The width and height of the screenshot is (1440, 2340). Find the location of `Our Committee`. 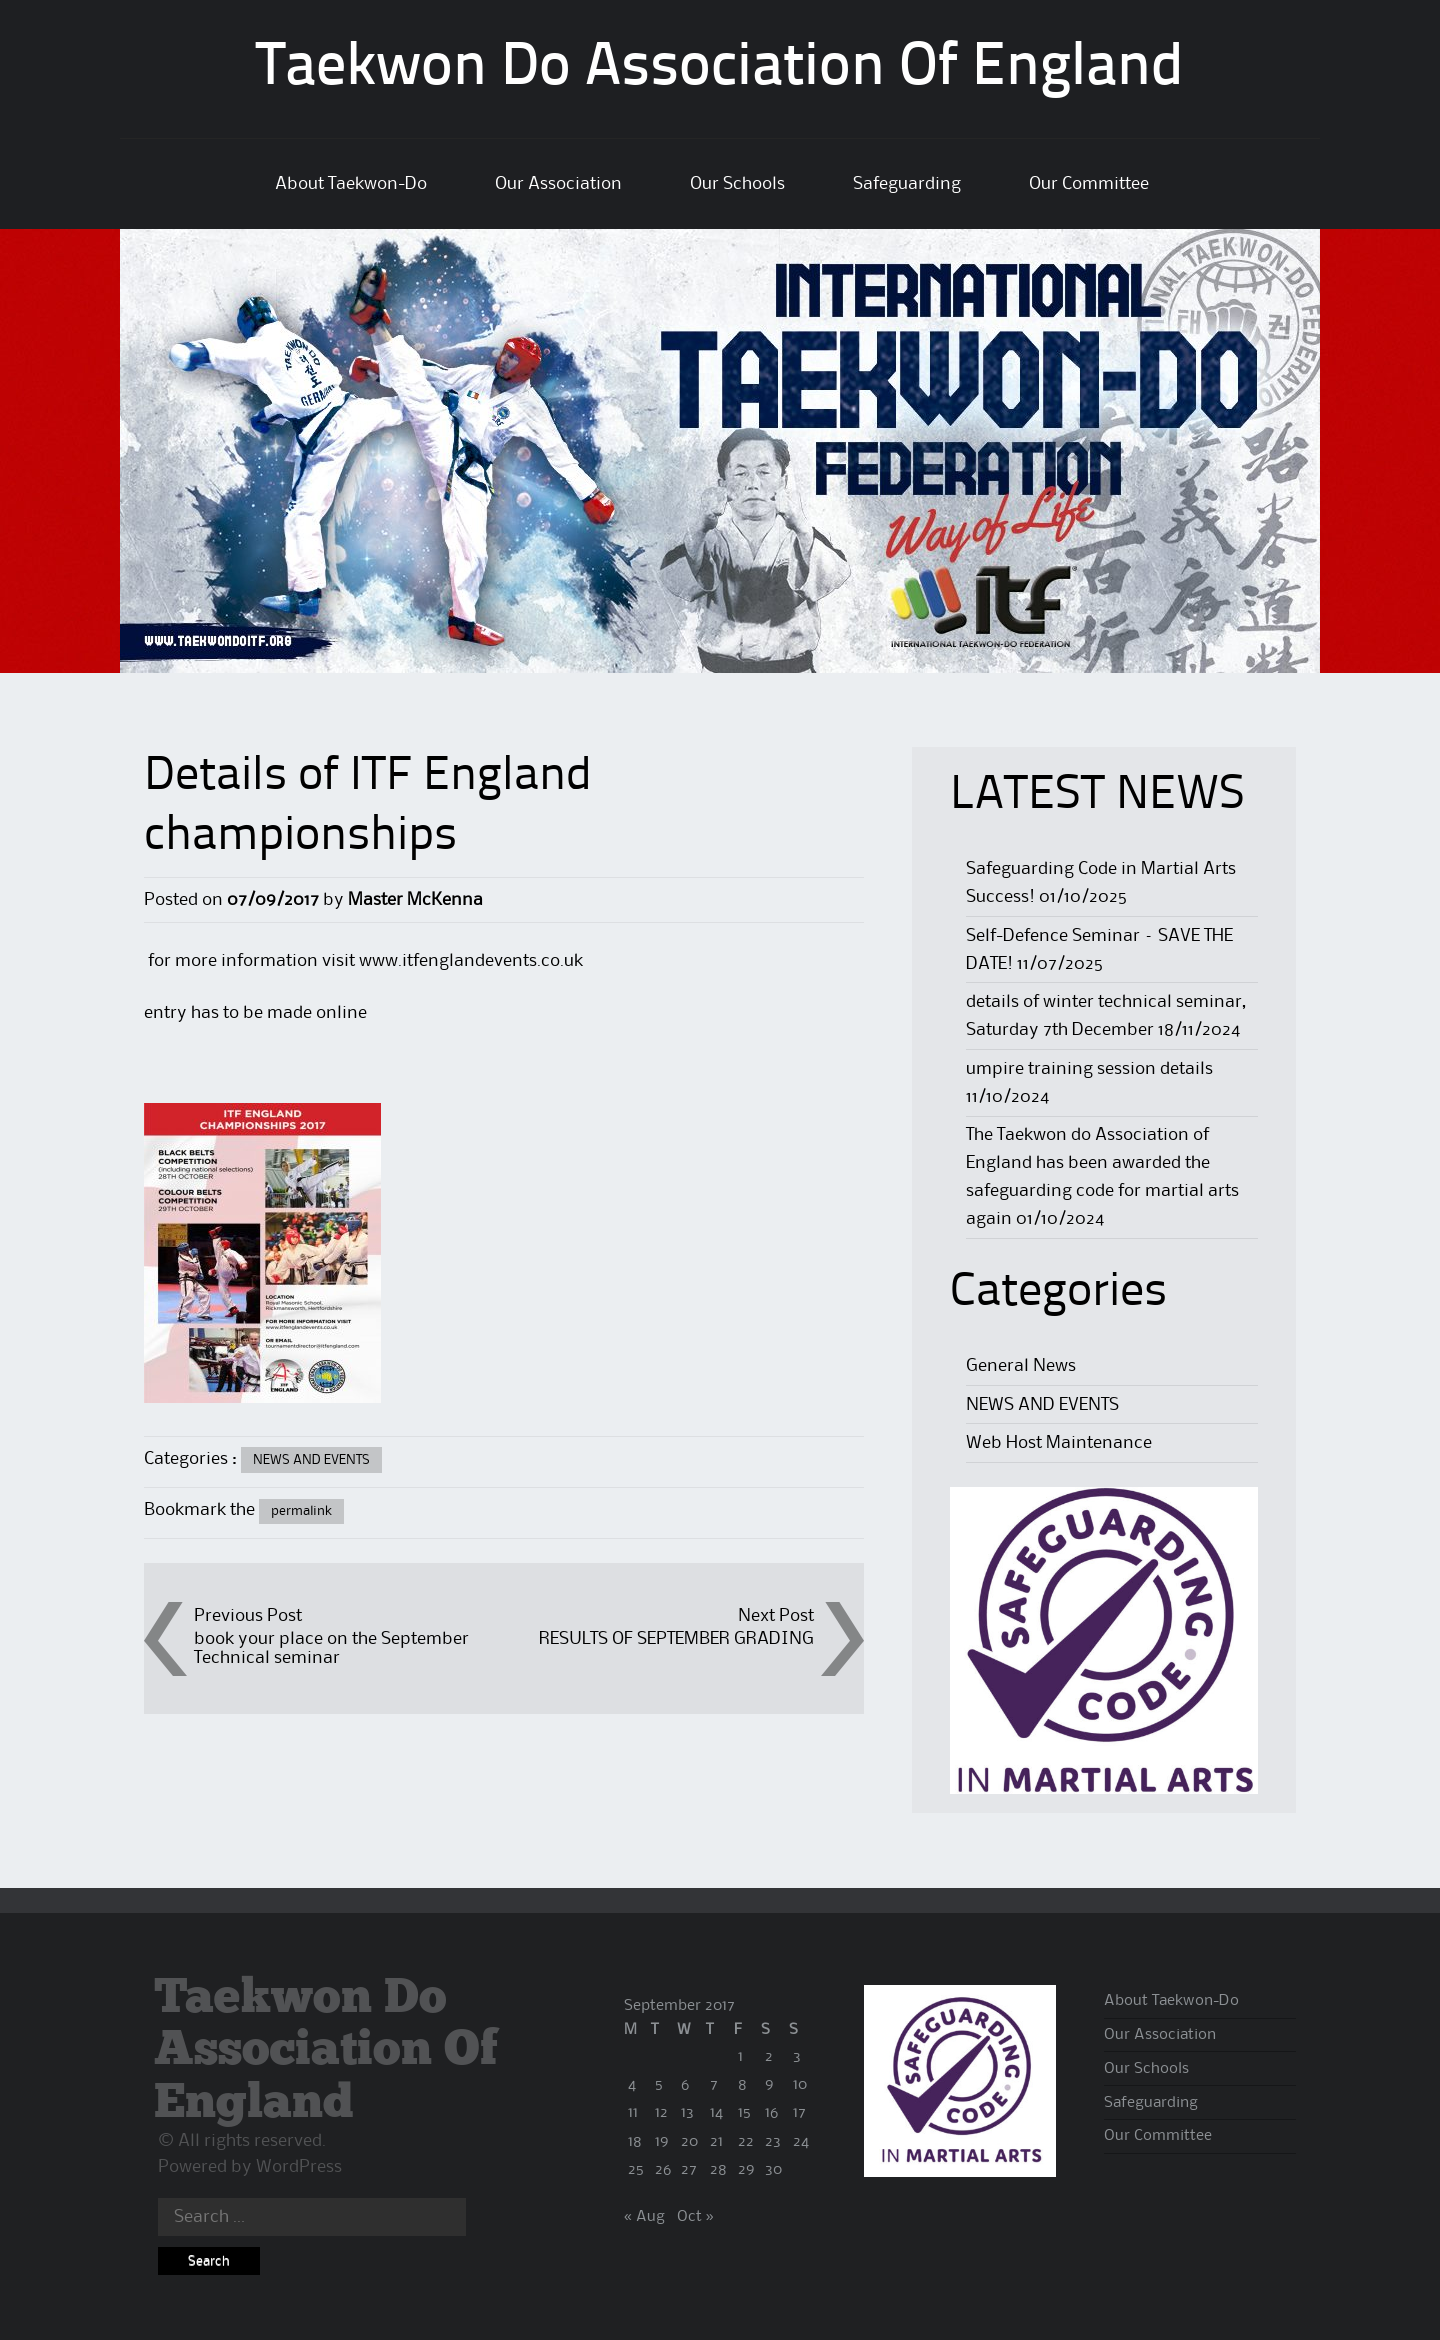

Our Committee is located at coordinates (1089, 184).